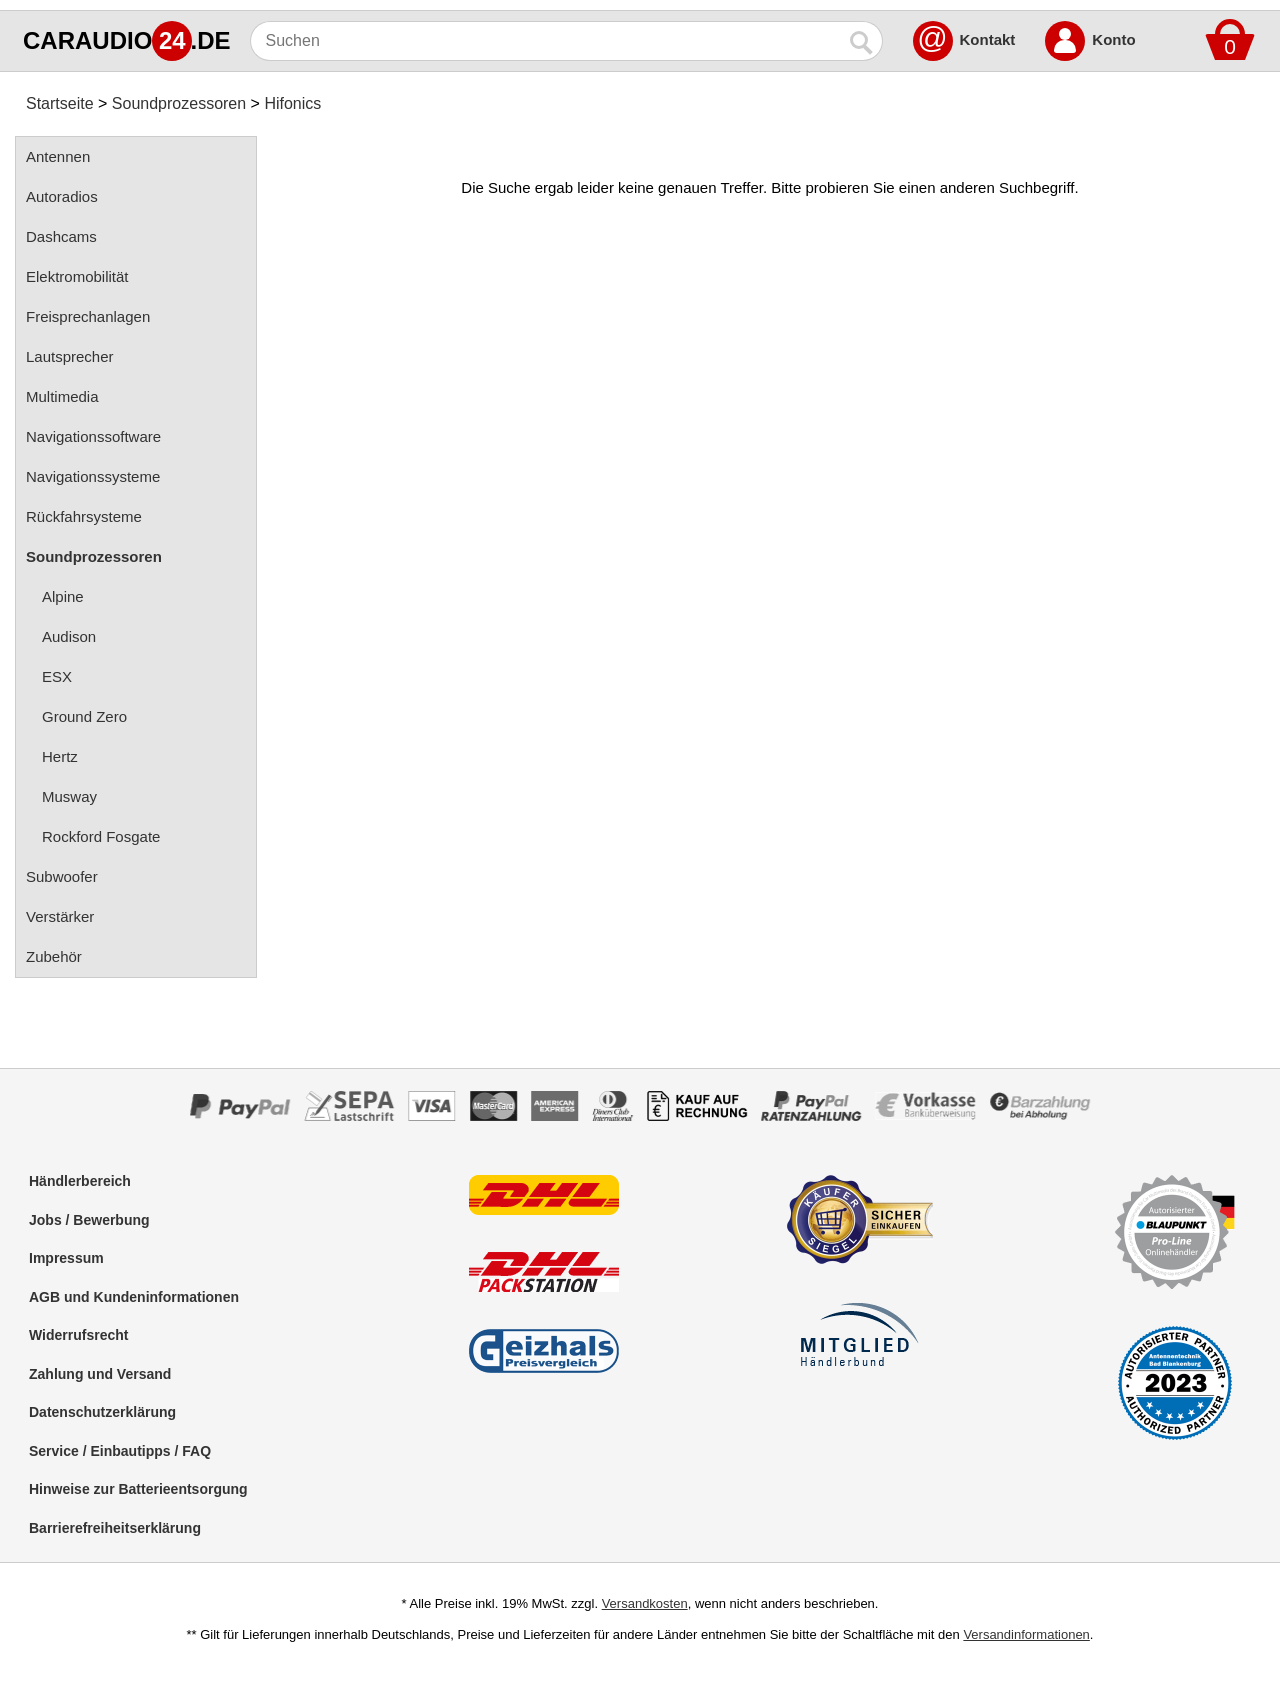 Image resolution: width=1280 pixels, height=1686 pixels. I want to click on Händlerbereich, so click(80, 1181).